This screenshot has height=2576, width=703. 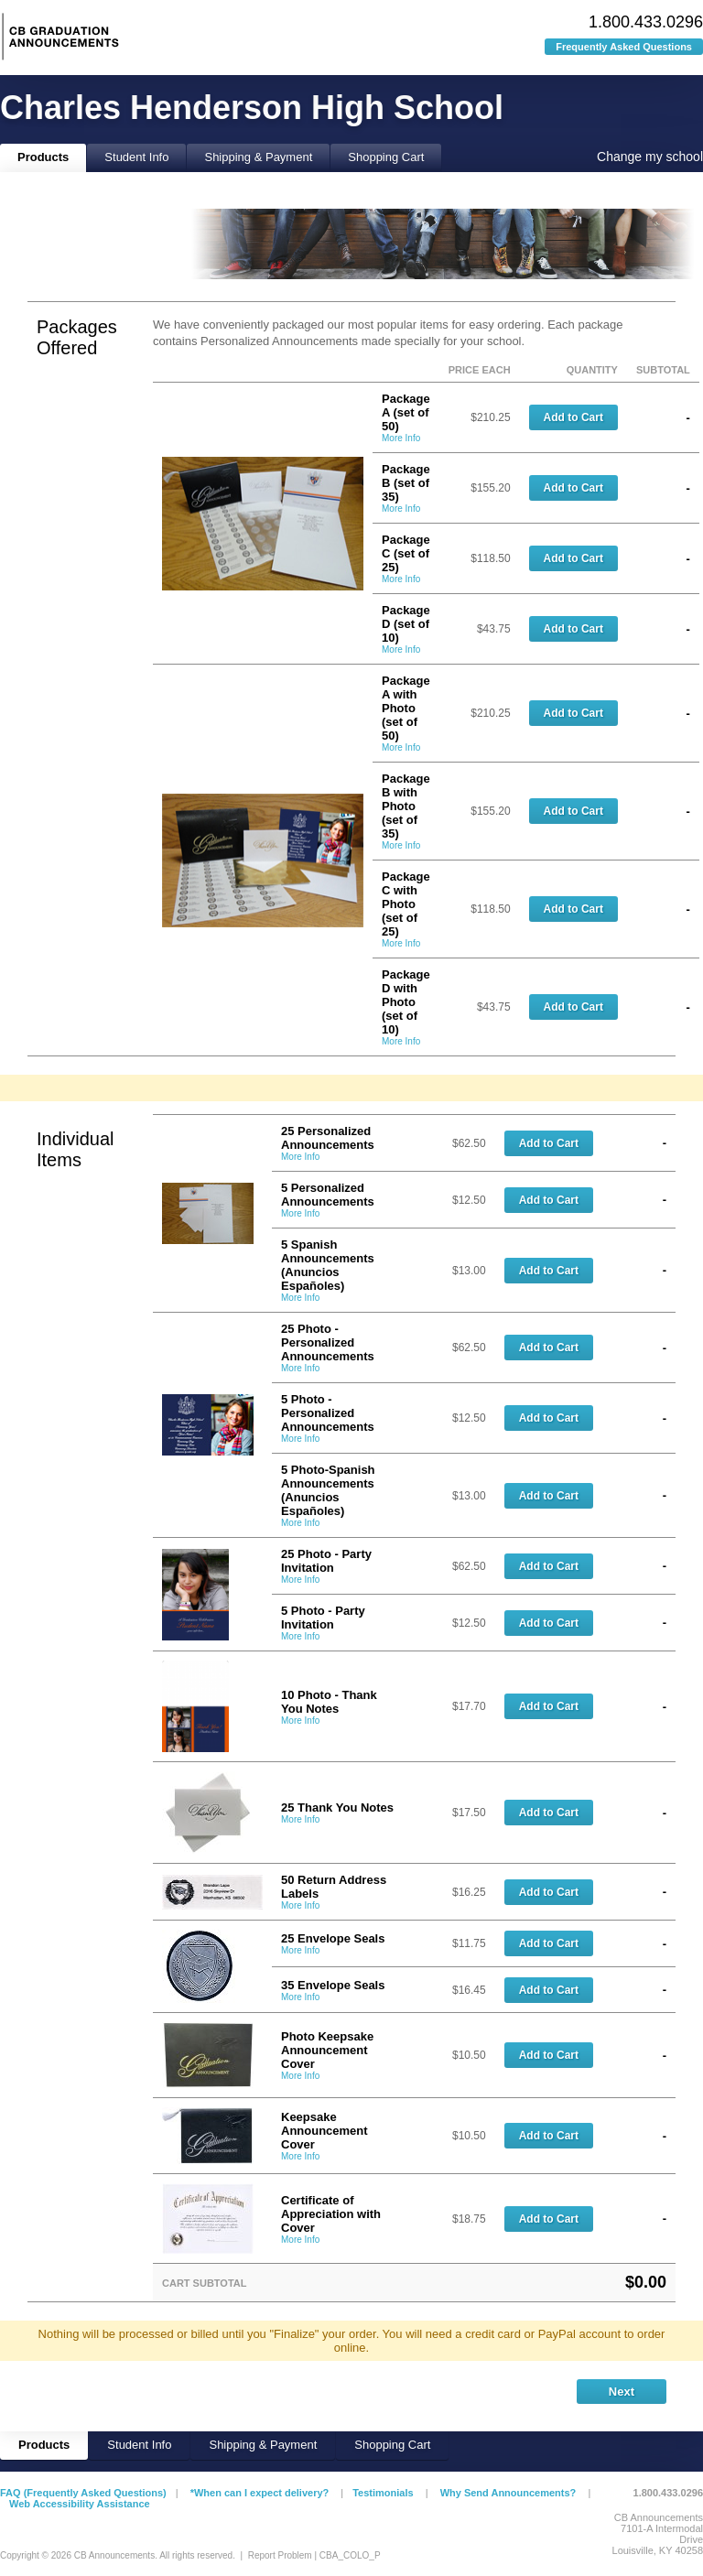 I want to click on Shopping Cart, so click(x=386, y=157).